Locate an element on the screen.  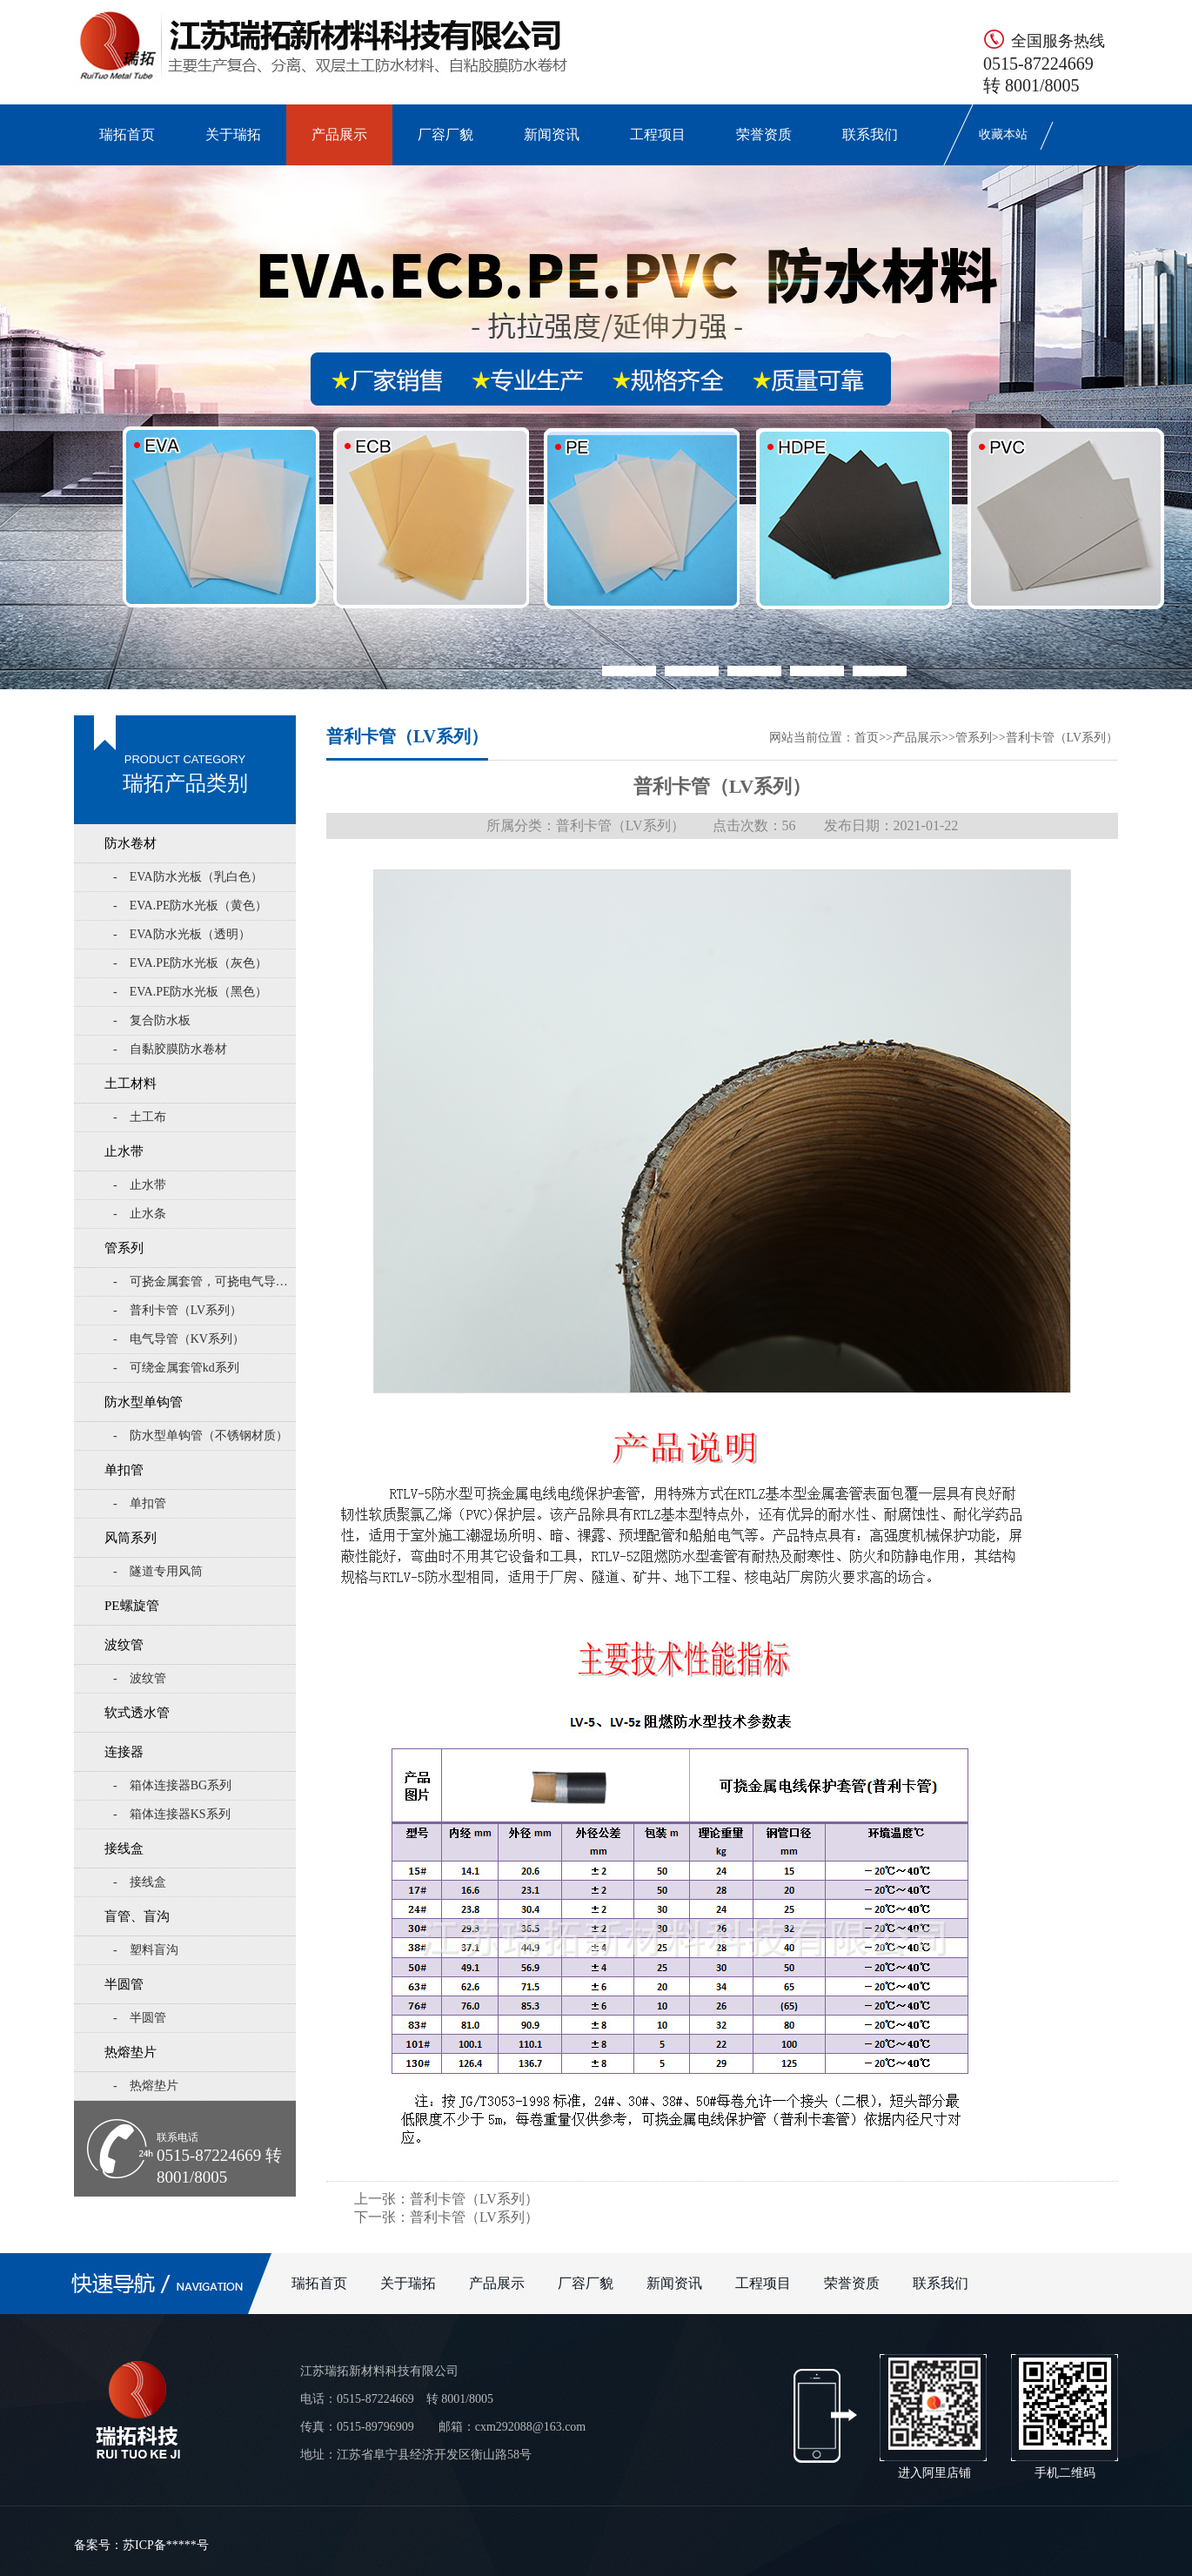
普利卡管（LV系列） is located at coordinates (1062, 737).